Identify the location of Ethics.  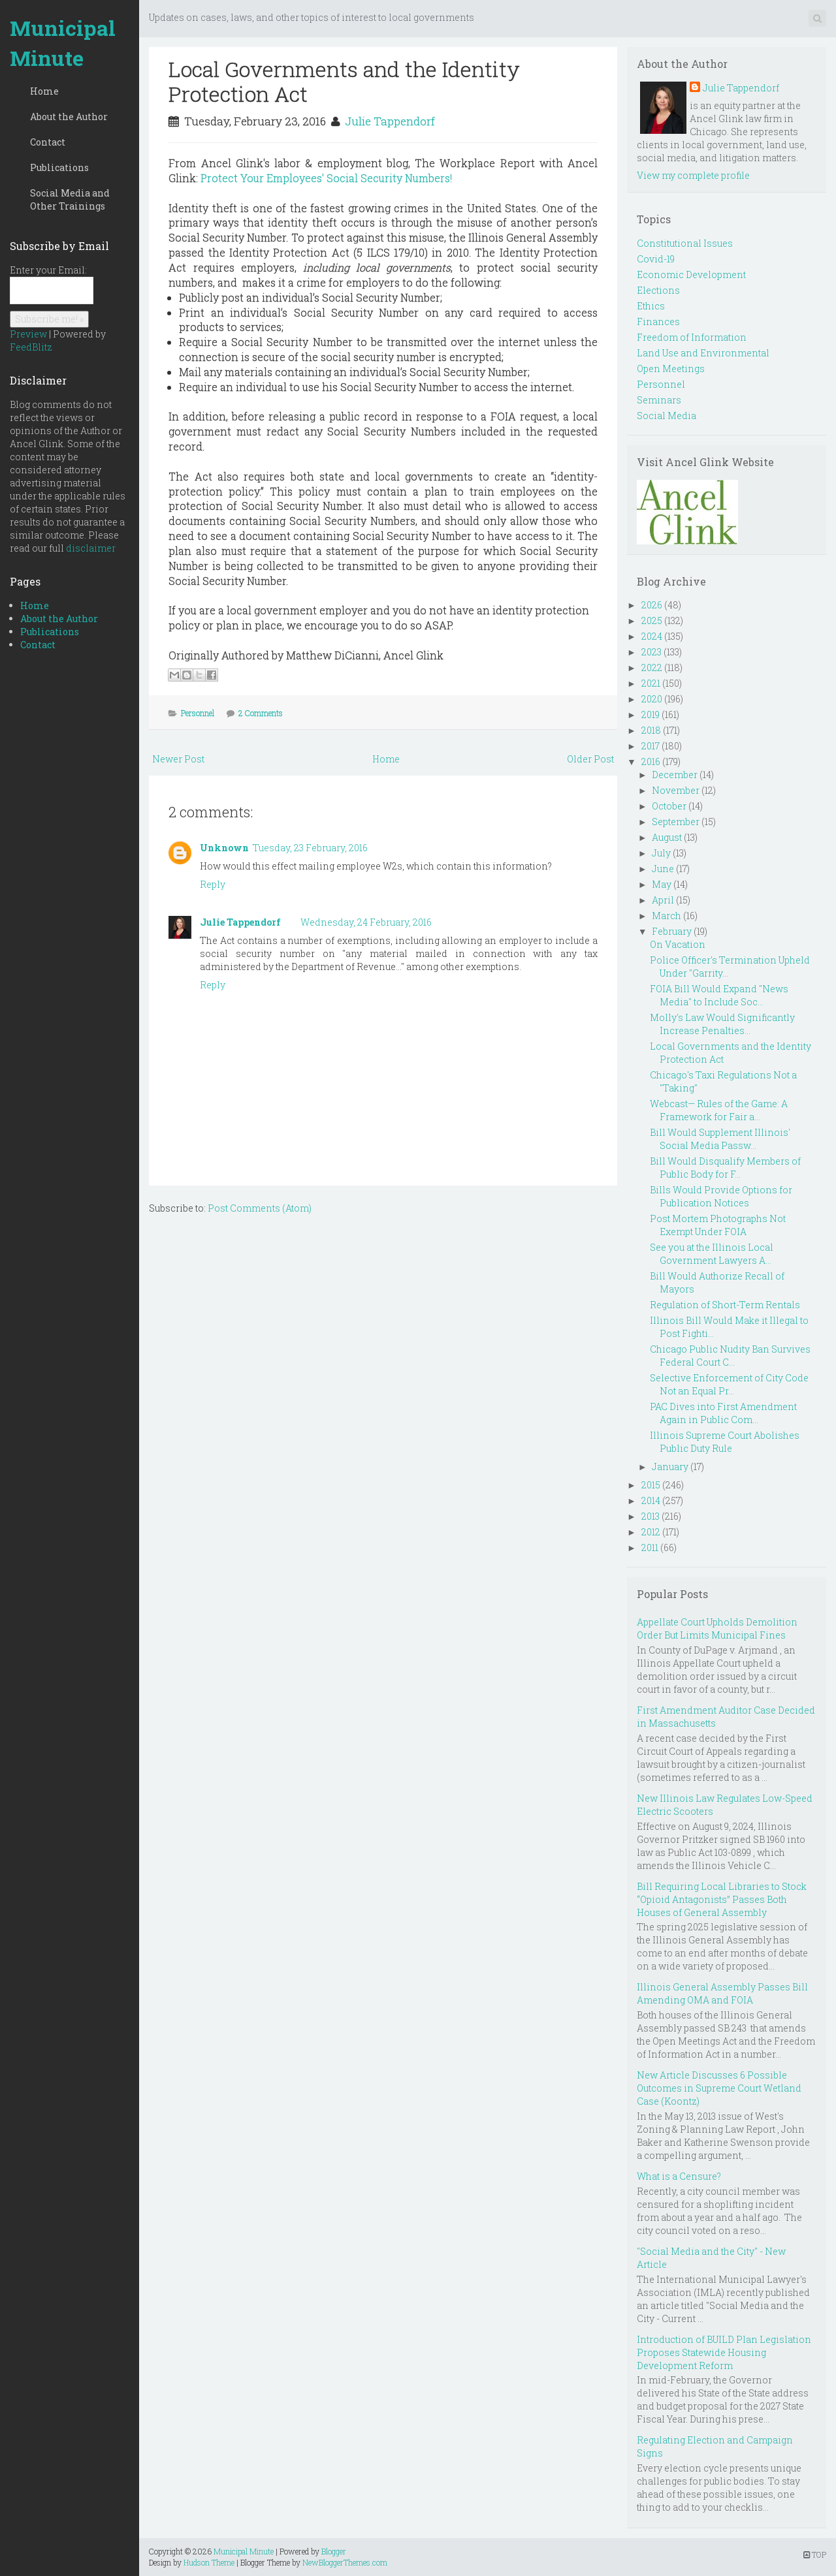
(651, 306).